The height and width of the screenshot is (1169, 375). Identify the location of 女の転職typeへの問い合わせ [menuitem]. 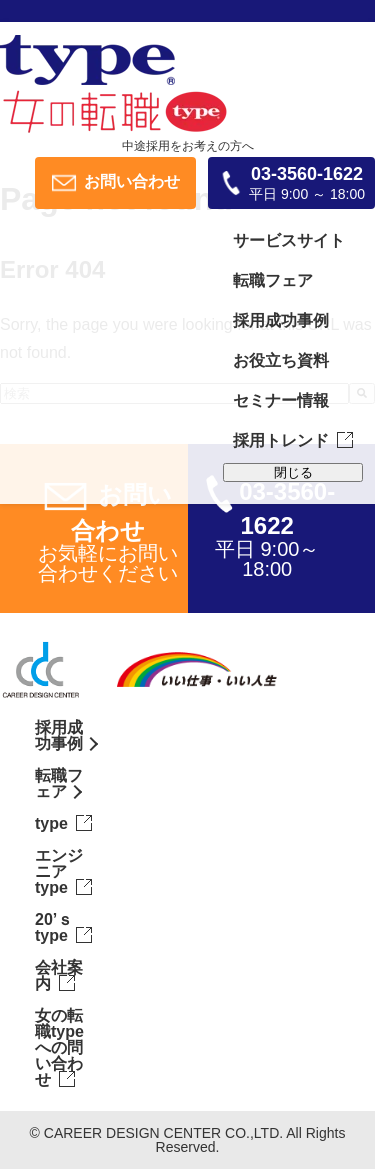
(59, 1047).